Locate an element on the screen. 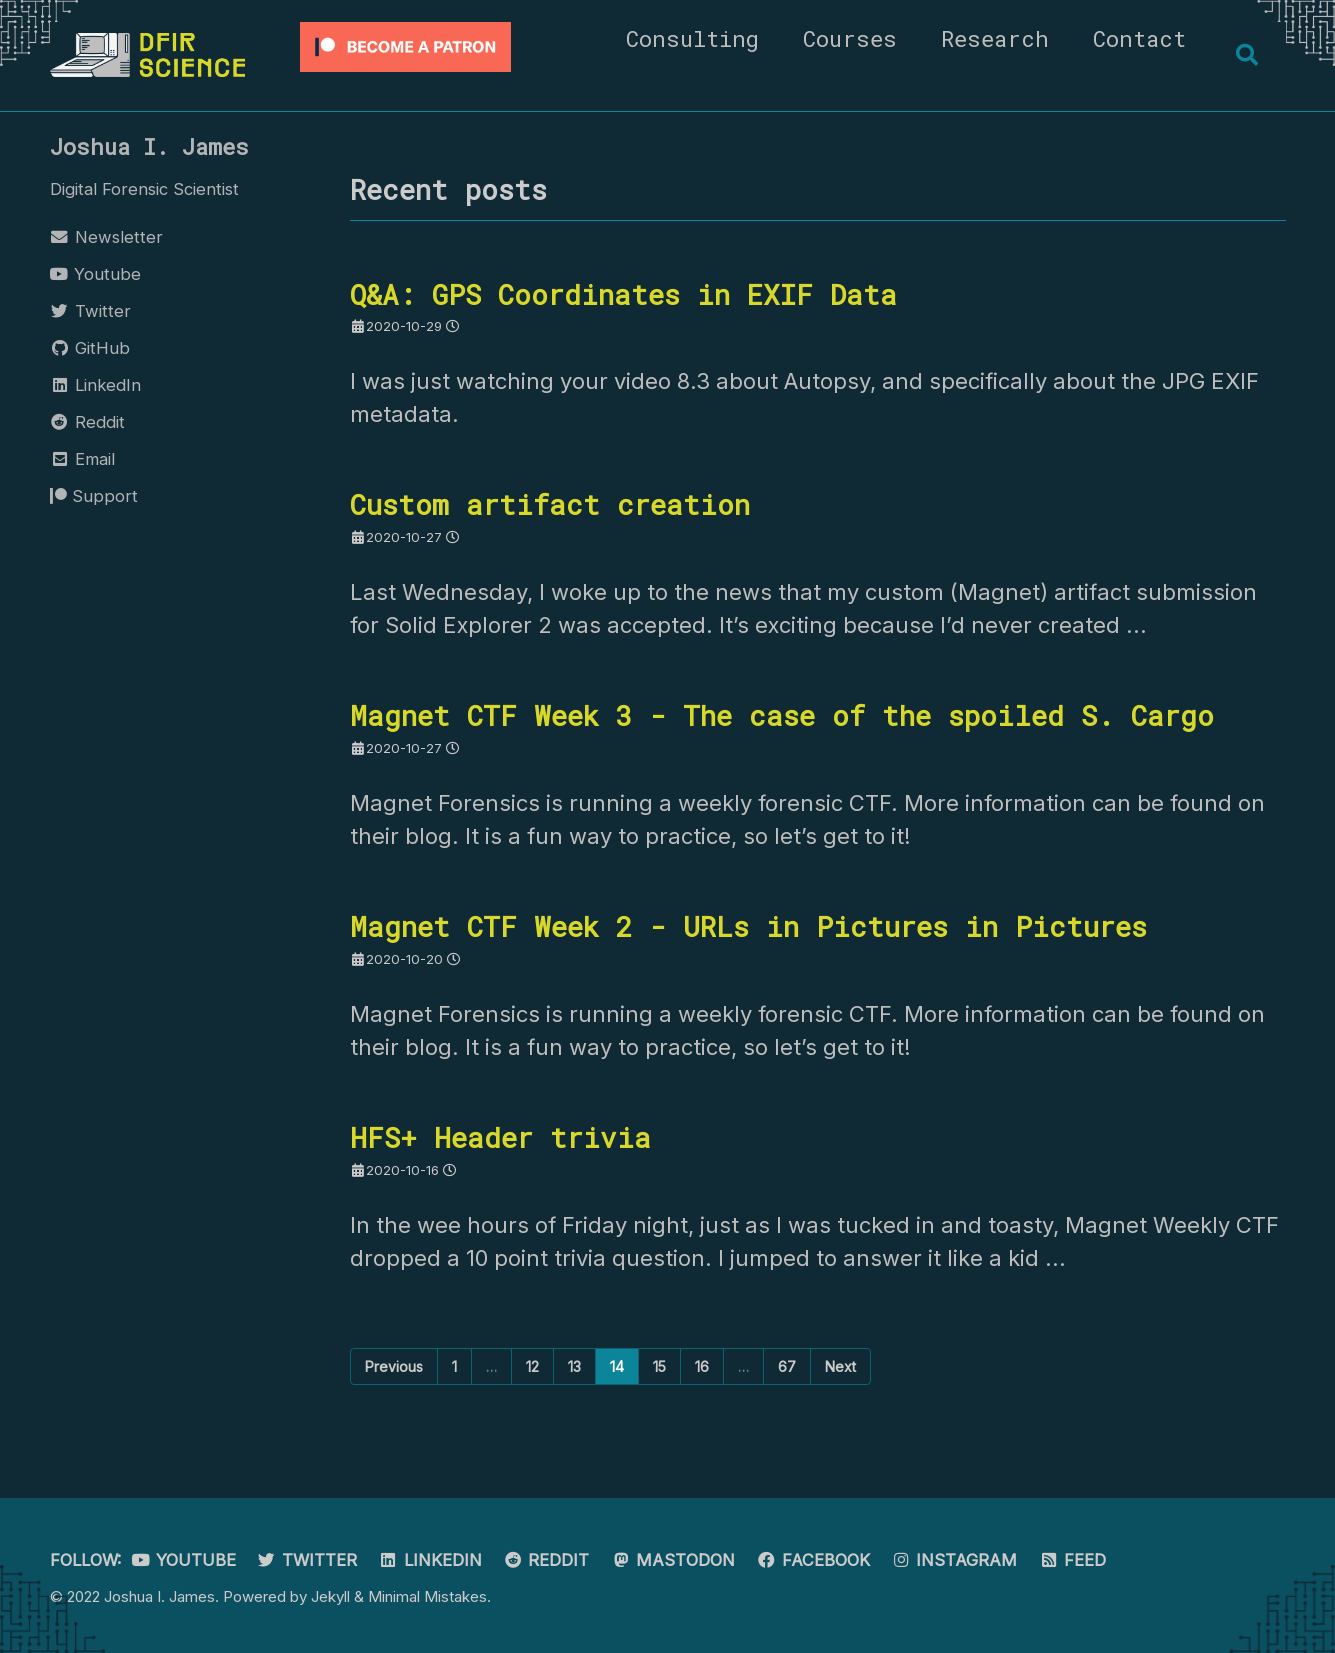  Custom artifact creation is located at coordinates (550, 504).